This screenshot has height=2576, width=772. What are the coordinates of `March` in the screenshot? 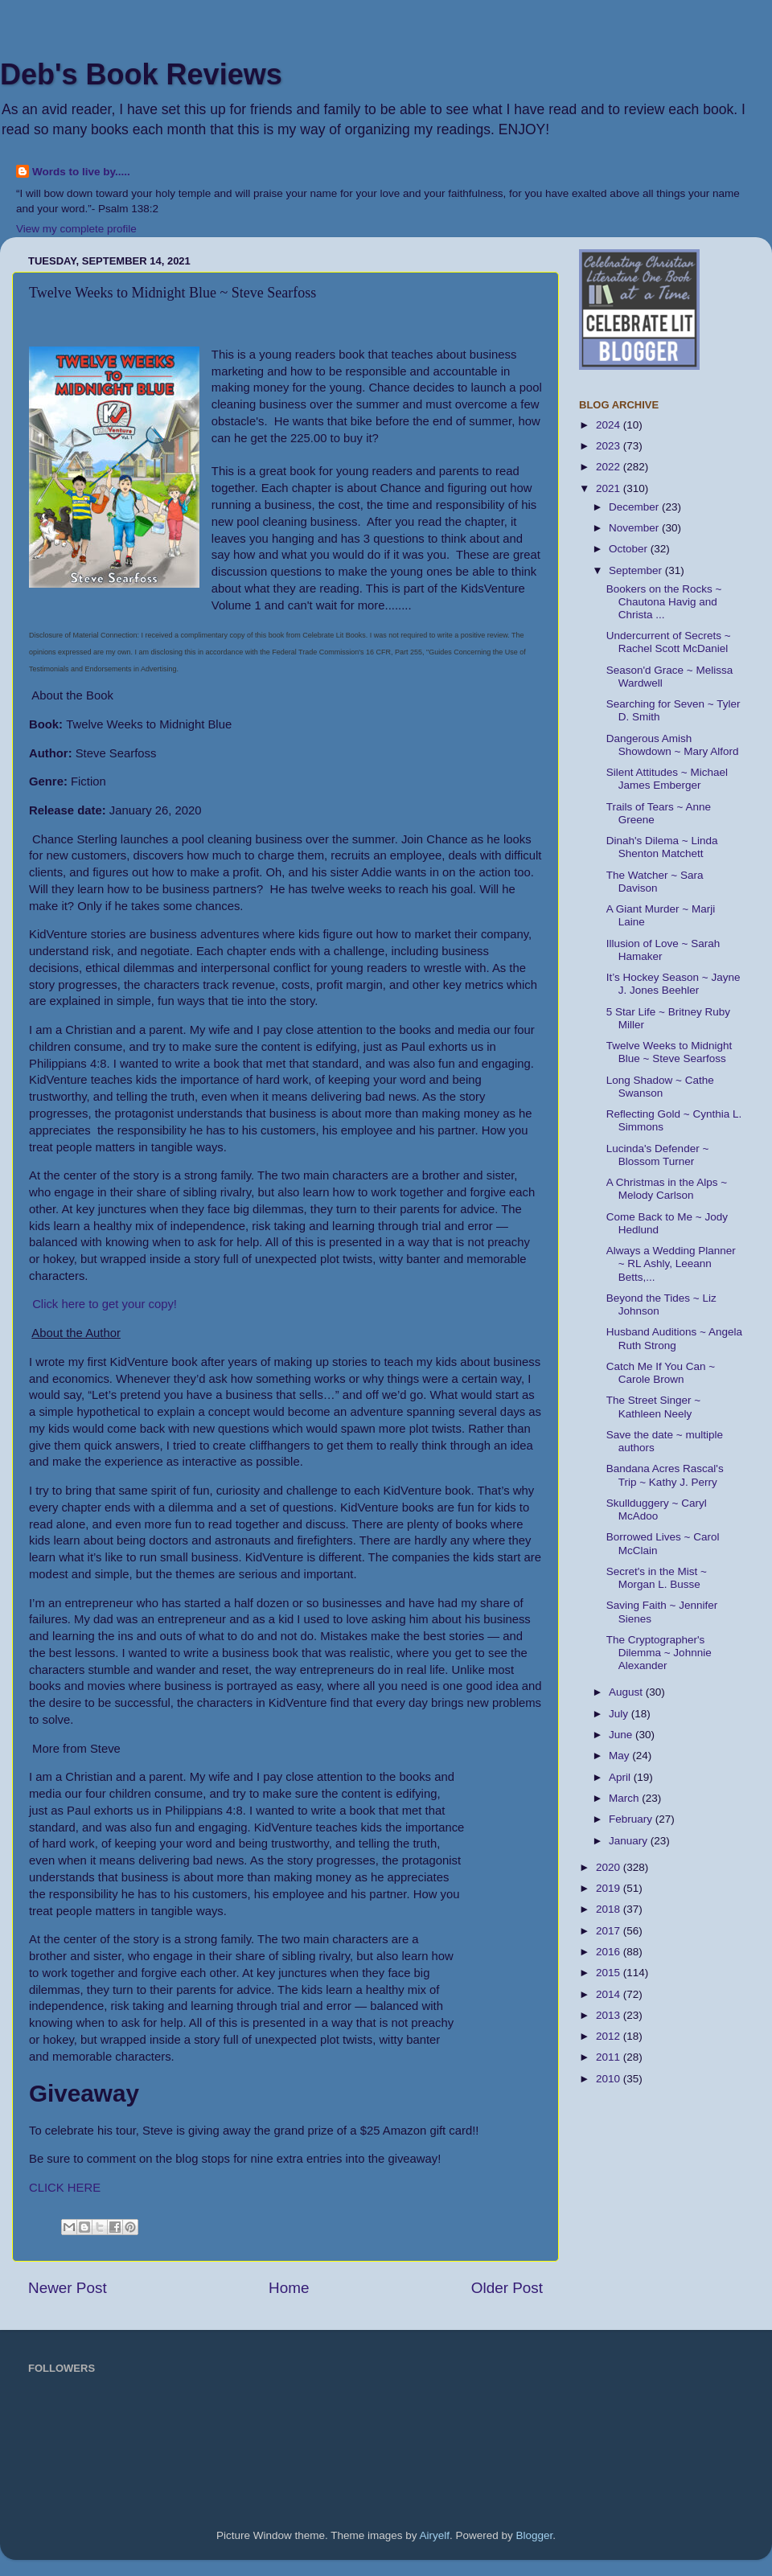 It's located at (625, 1798).